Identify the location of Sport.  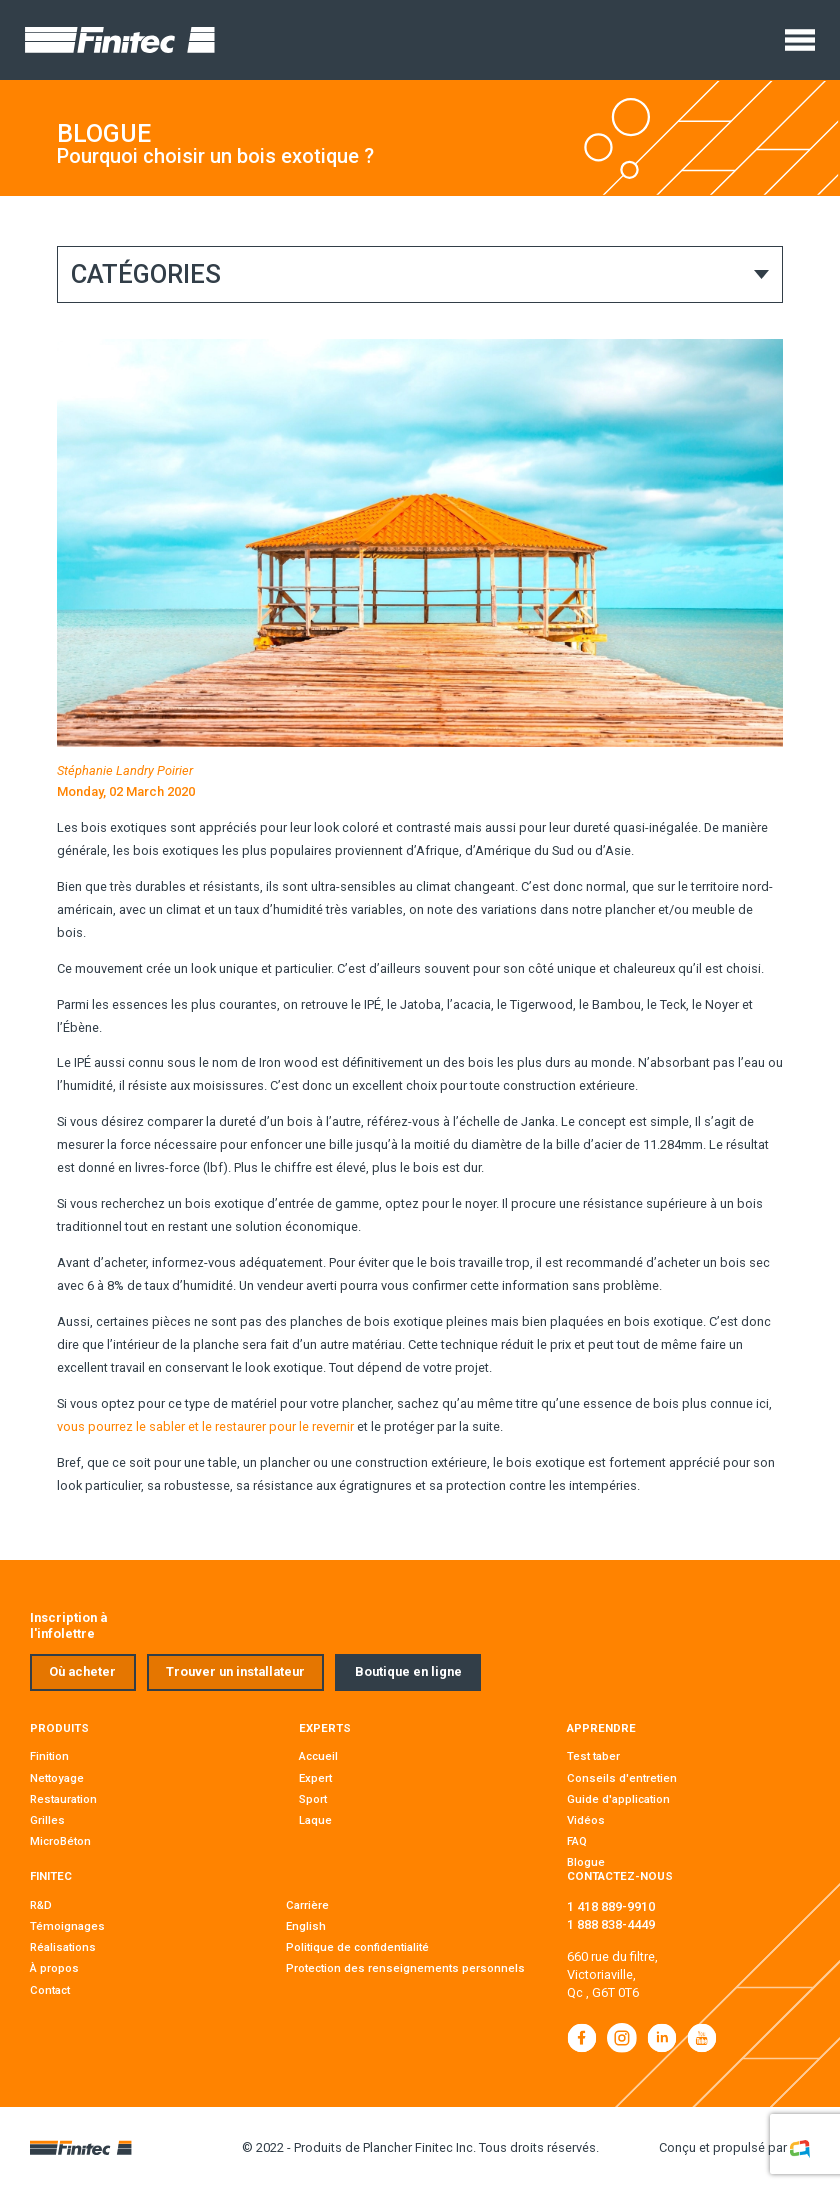
(313, 1799).